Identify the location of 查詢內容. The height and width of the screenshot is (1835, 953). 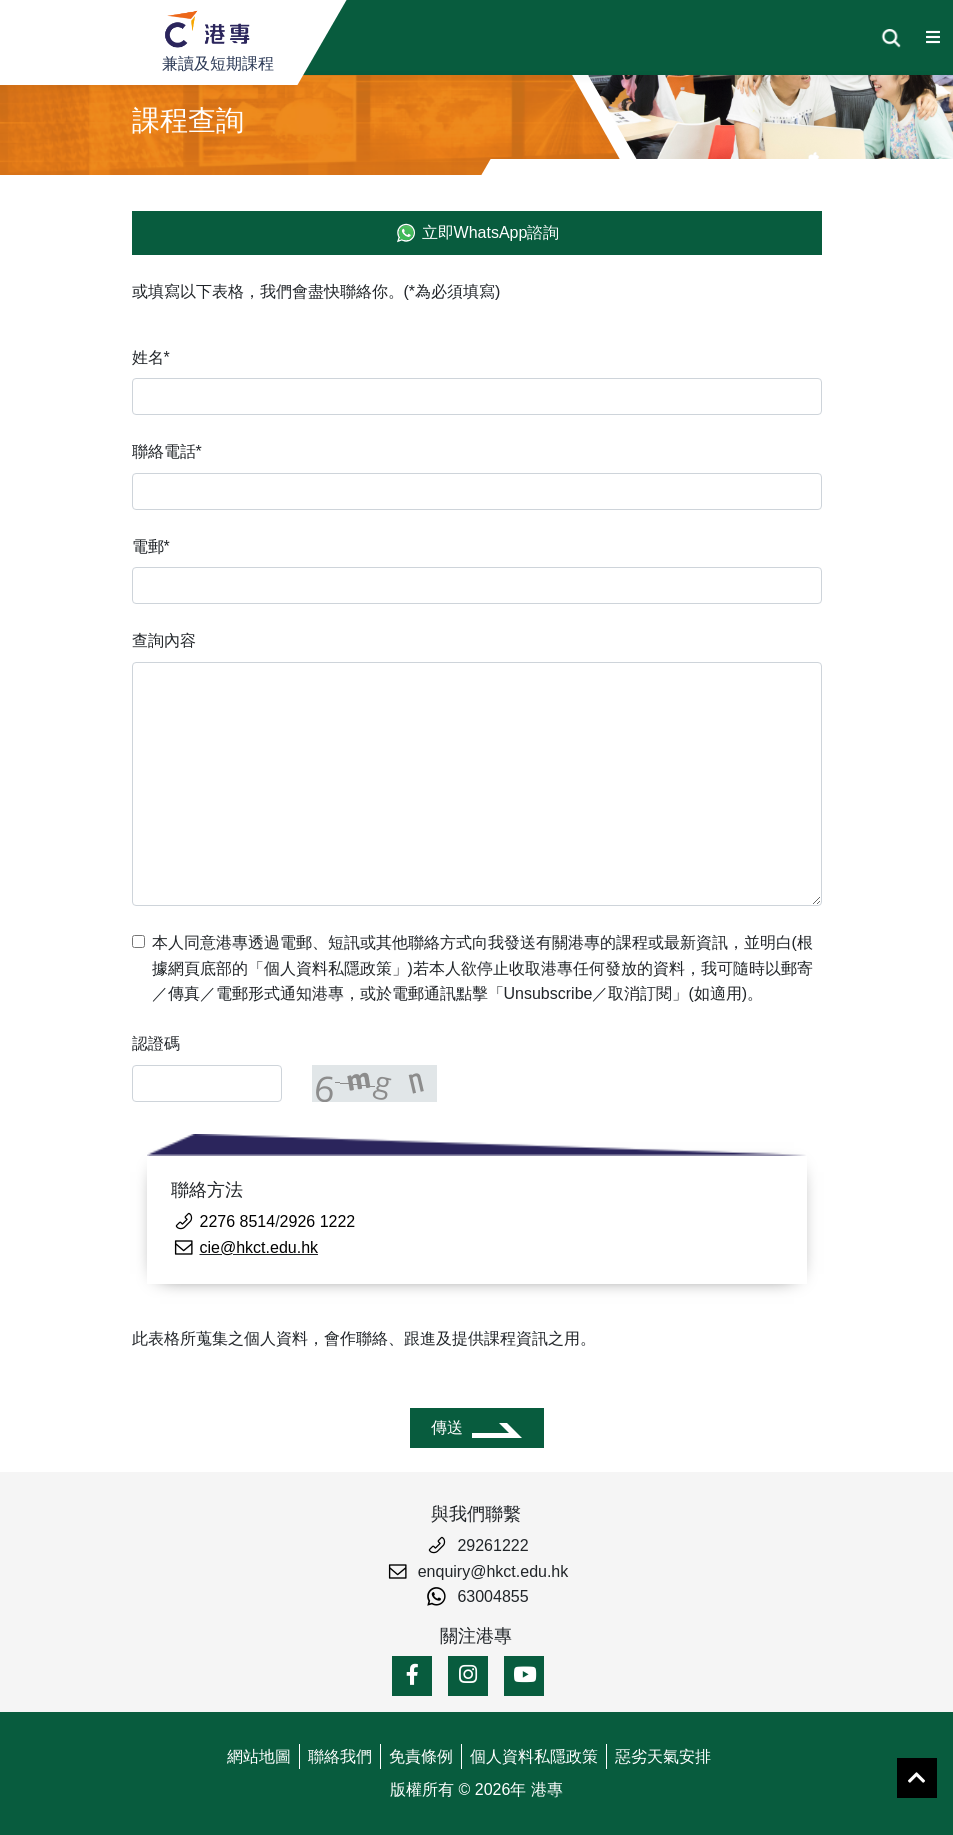
(164, 640).